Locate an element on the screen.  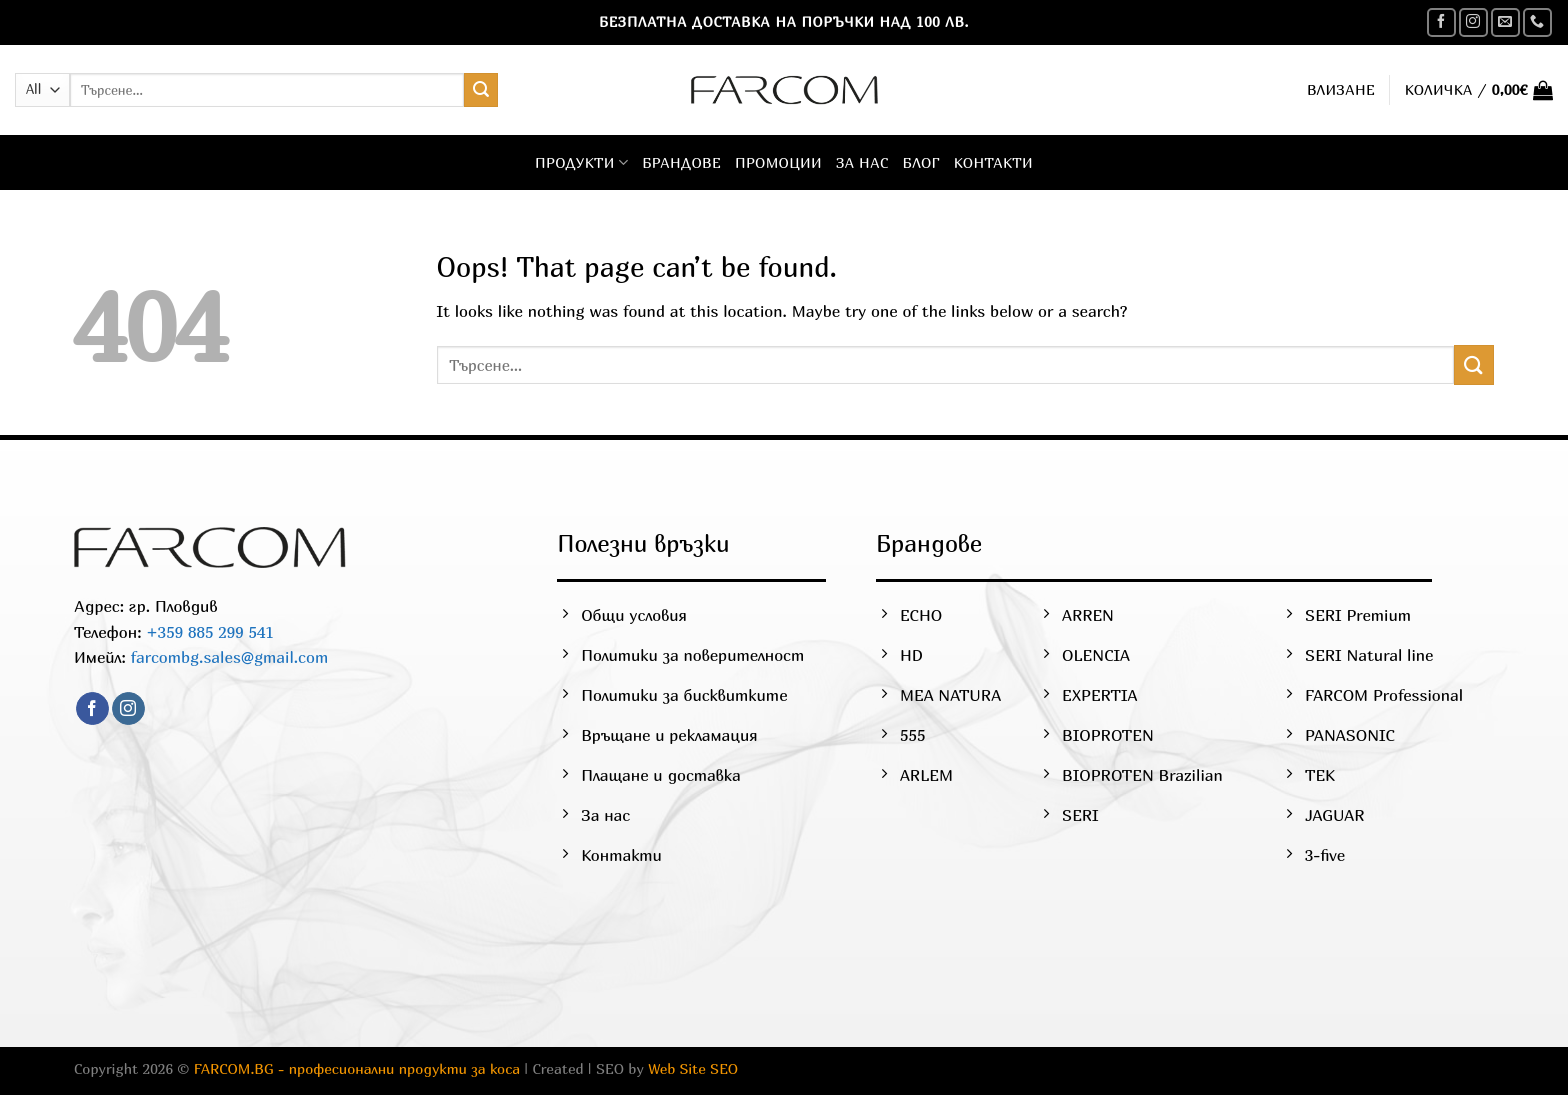
farcombg.sales@gmail.com is located at coordinates (230, 657).